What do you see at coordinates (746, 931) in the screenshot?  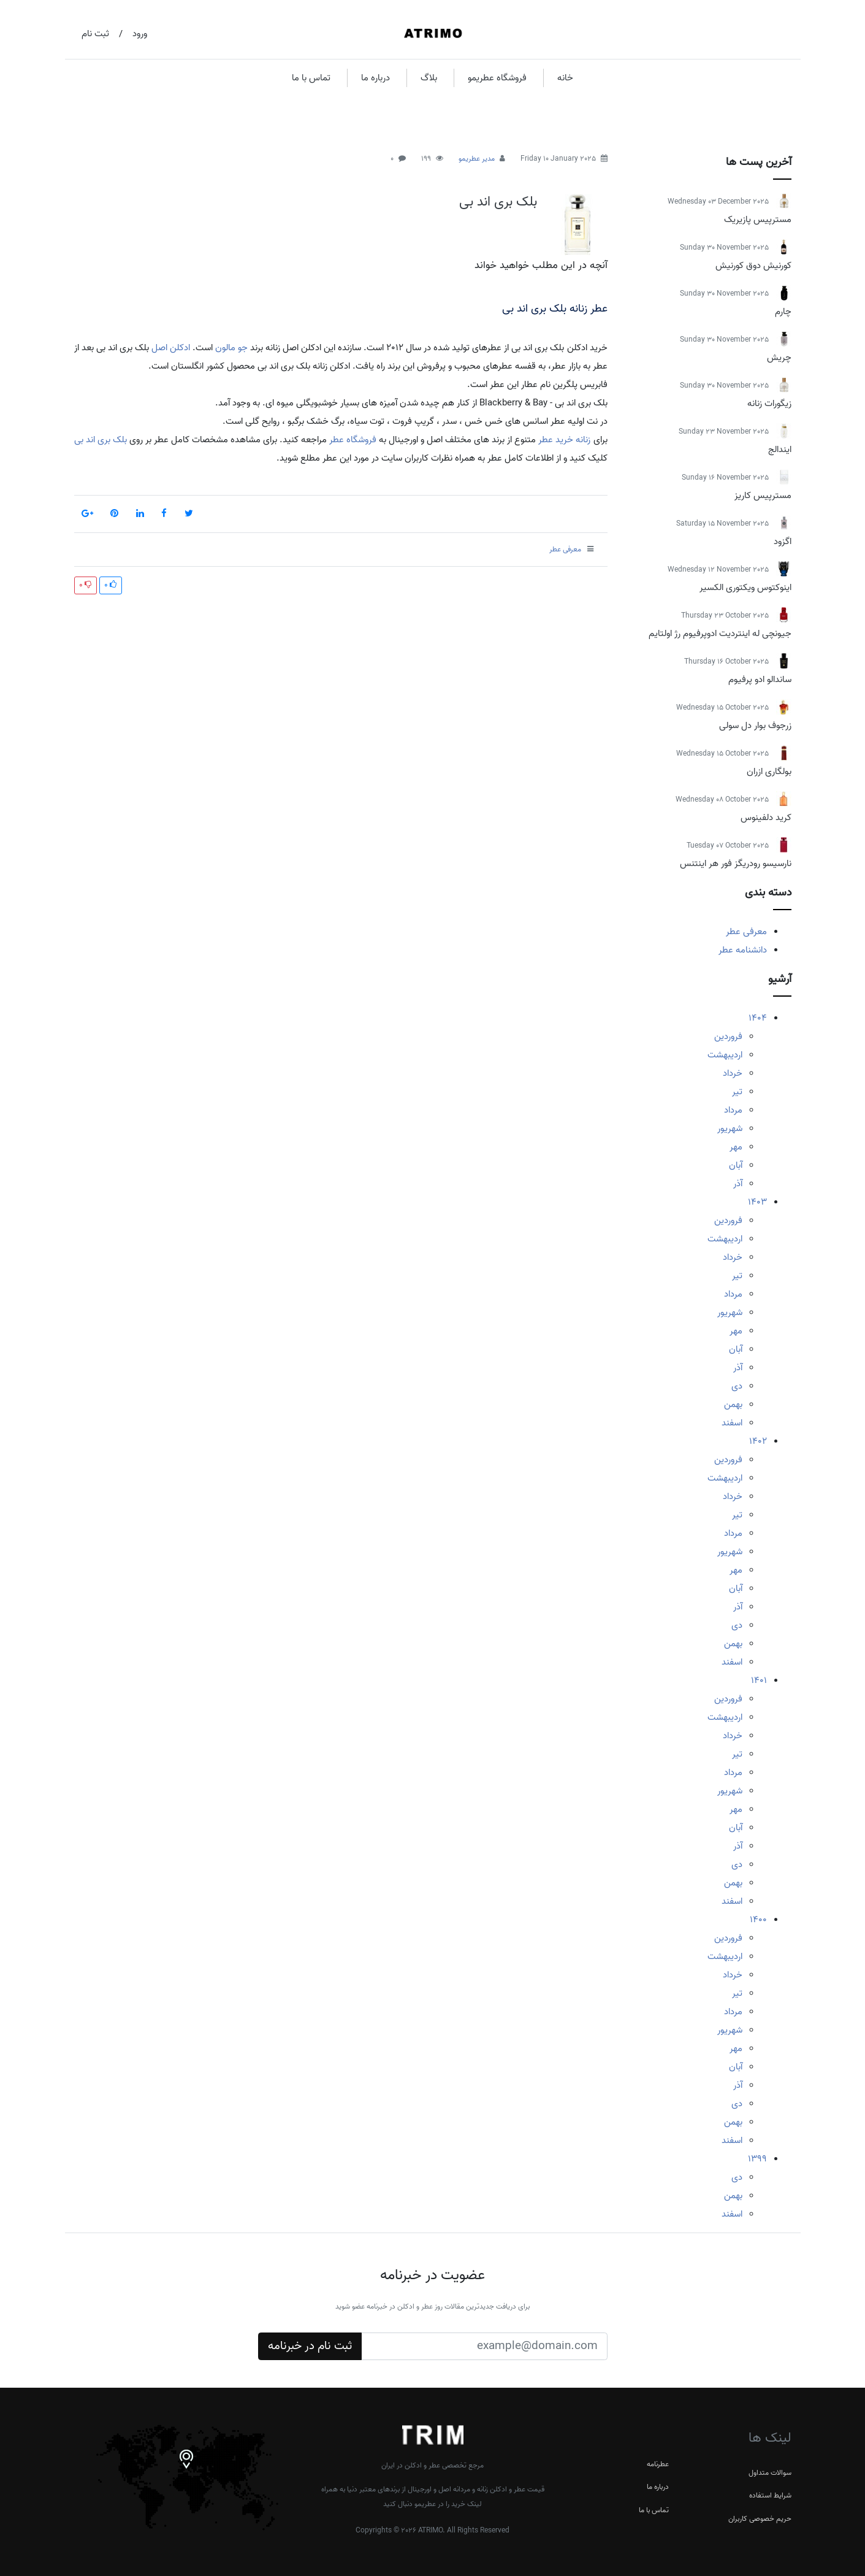 I see `معرفی عطر` at bounding box center [746, 931].